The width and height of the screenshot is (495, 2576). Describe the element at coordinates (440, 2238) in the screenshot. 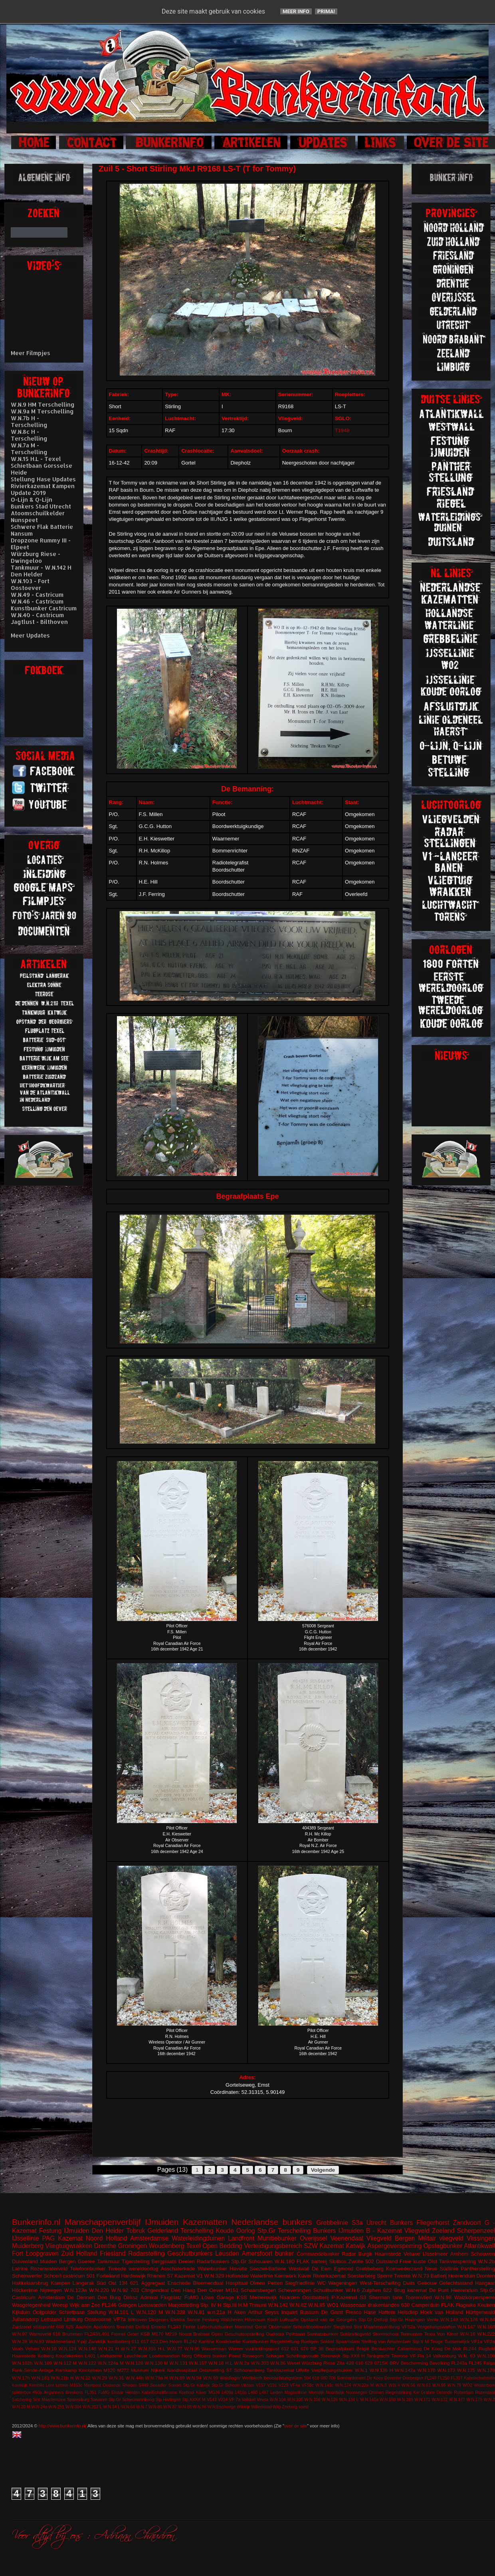

I see `Militair vliegveld` at that location.